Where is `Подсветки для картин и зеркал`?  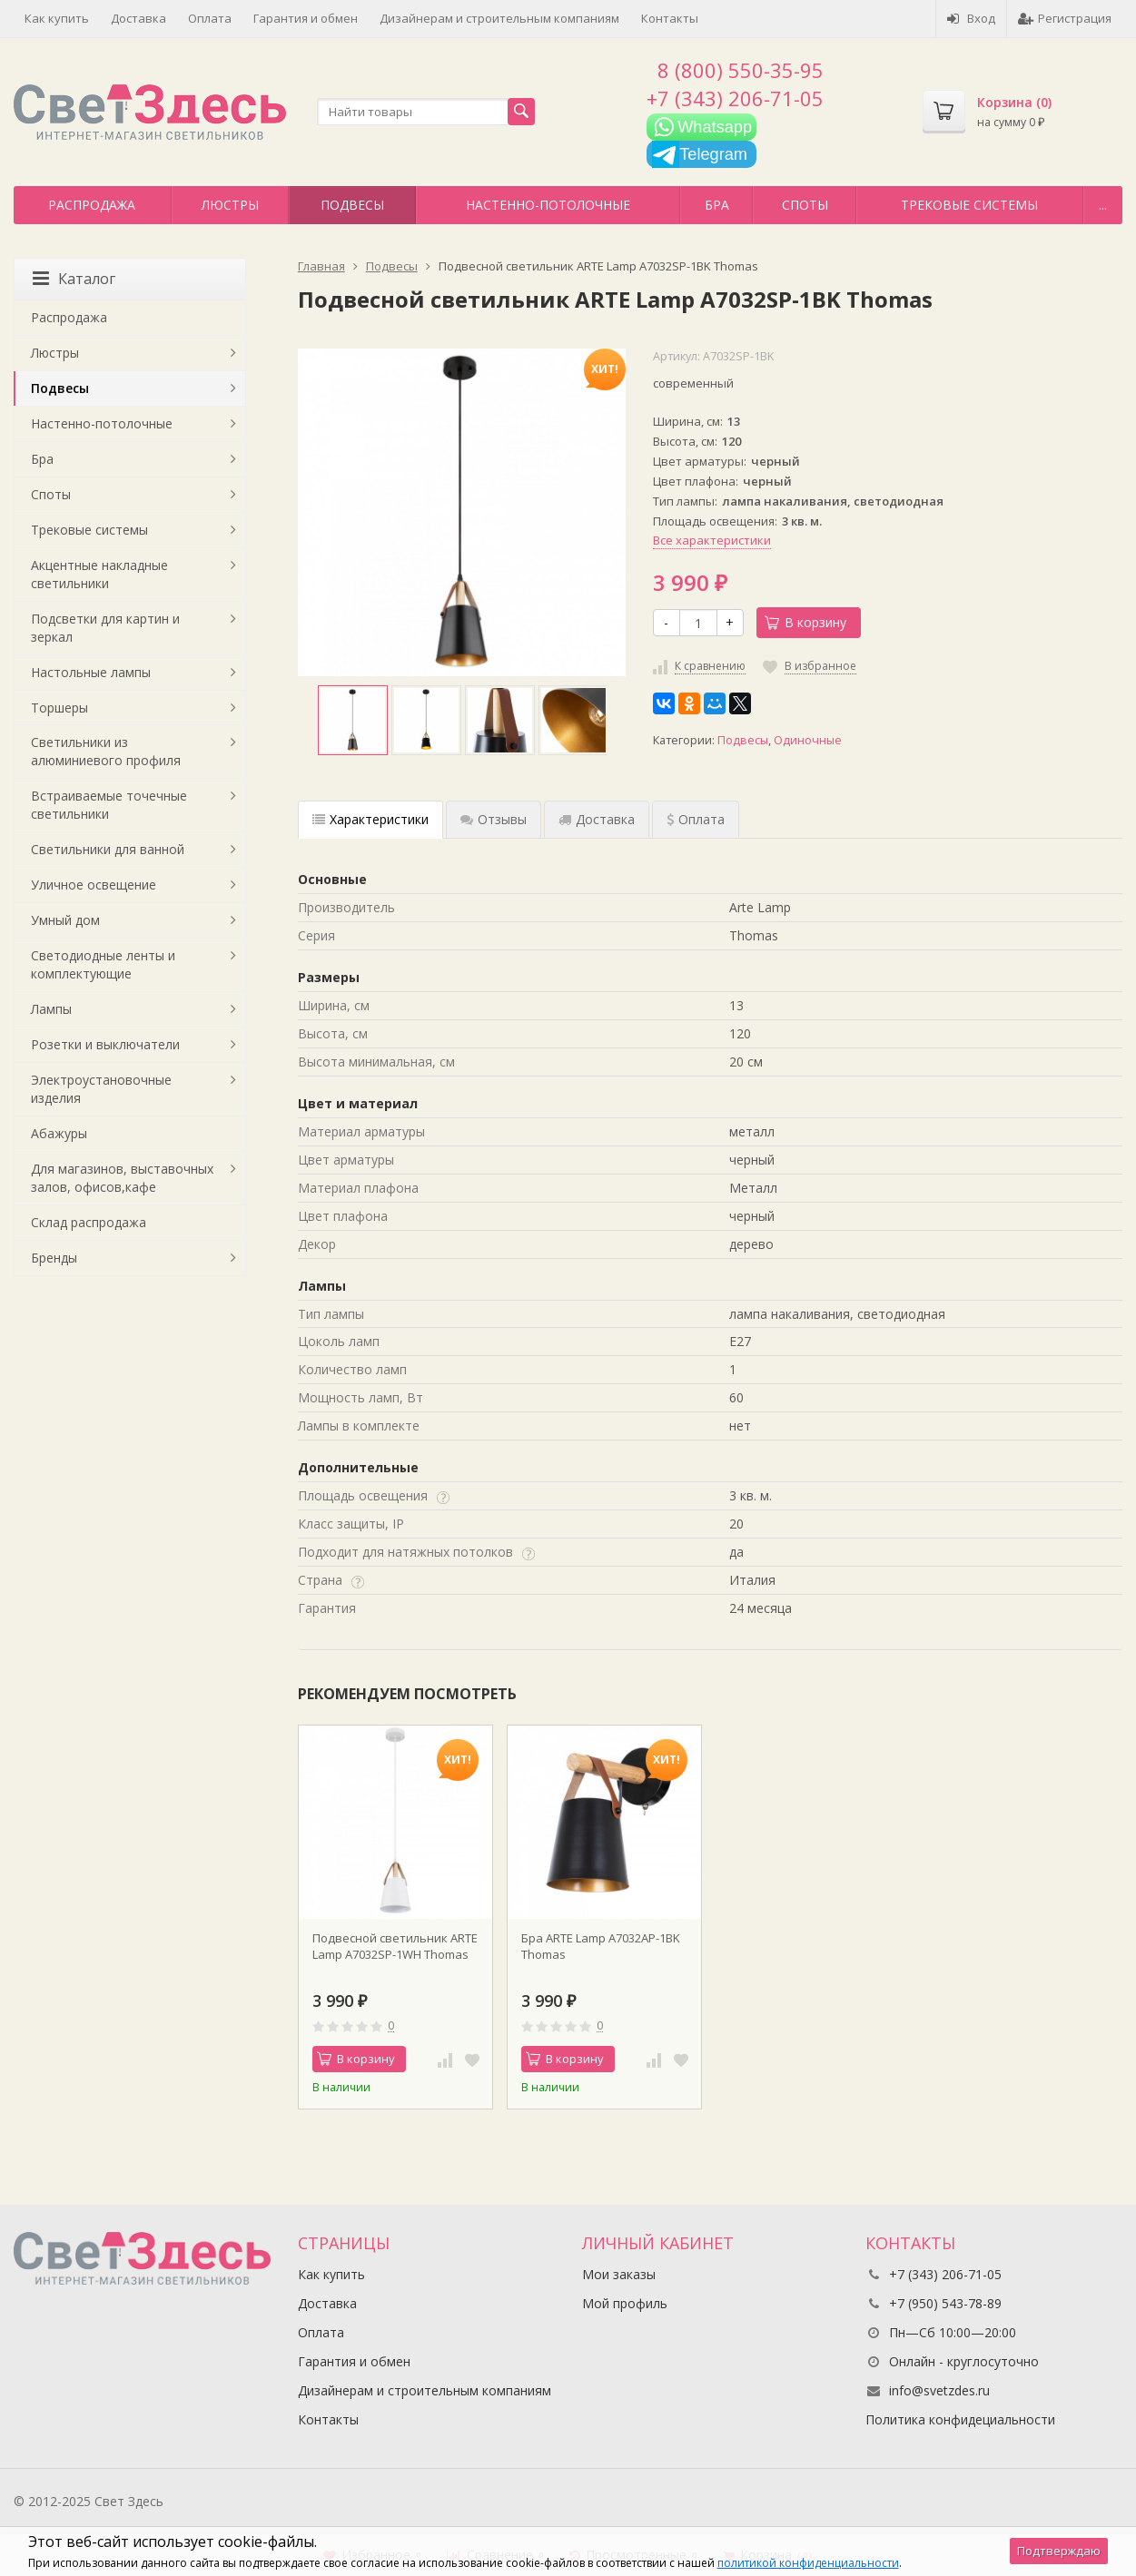
Подсветки для картин и зеркал is located at coordinates (105, 627).